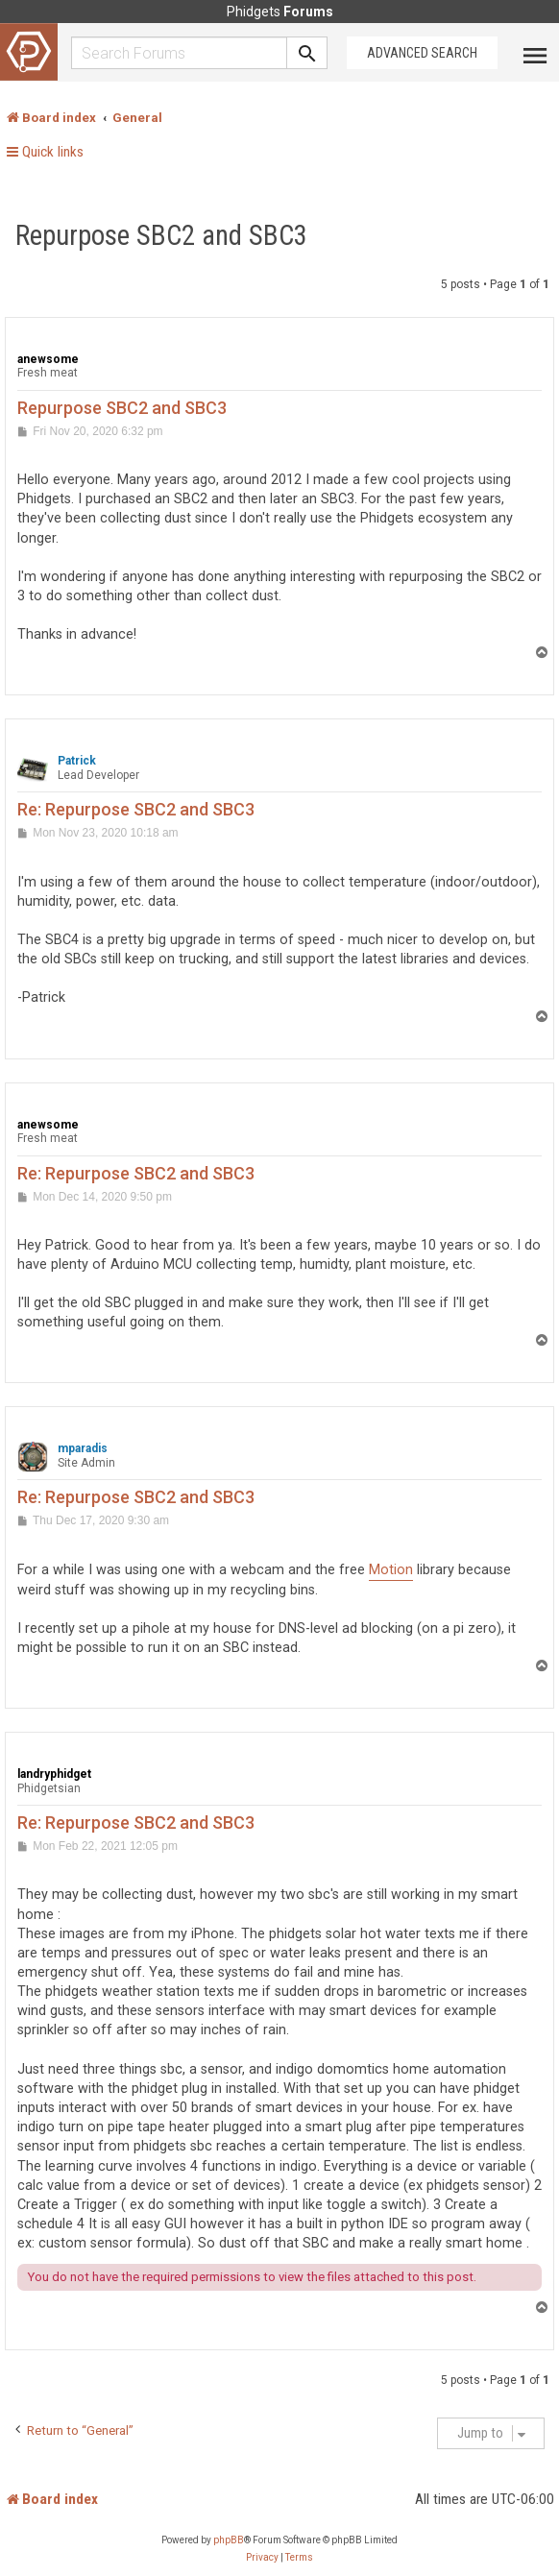 The width and height of the screenshot is (559, 2576). What do you see at coordinates (262, 2557) in the screenshot?
I see `[menuitem]` at bounding box center [262, 2557].